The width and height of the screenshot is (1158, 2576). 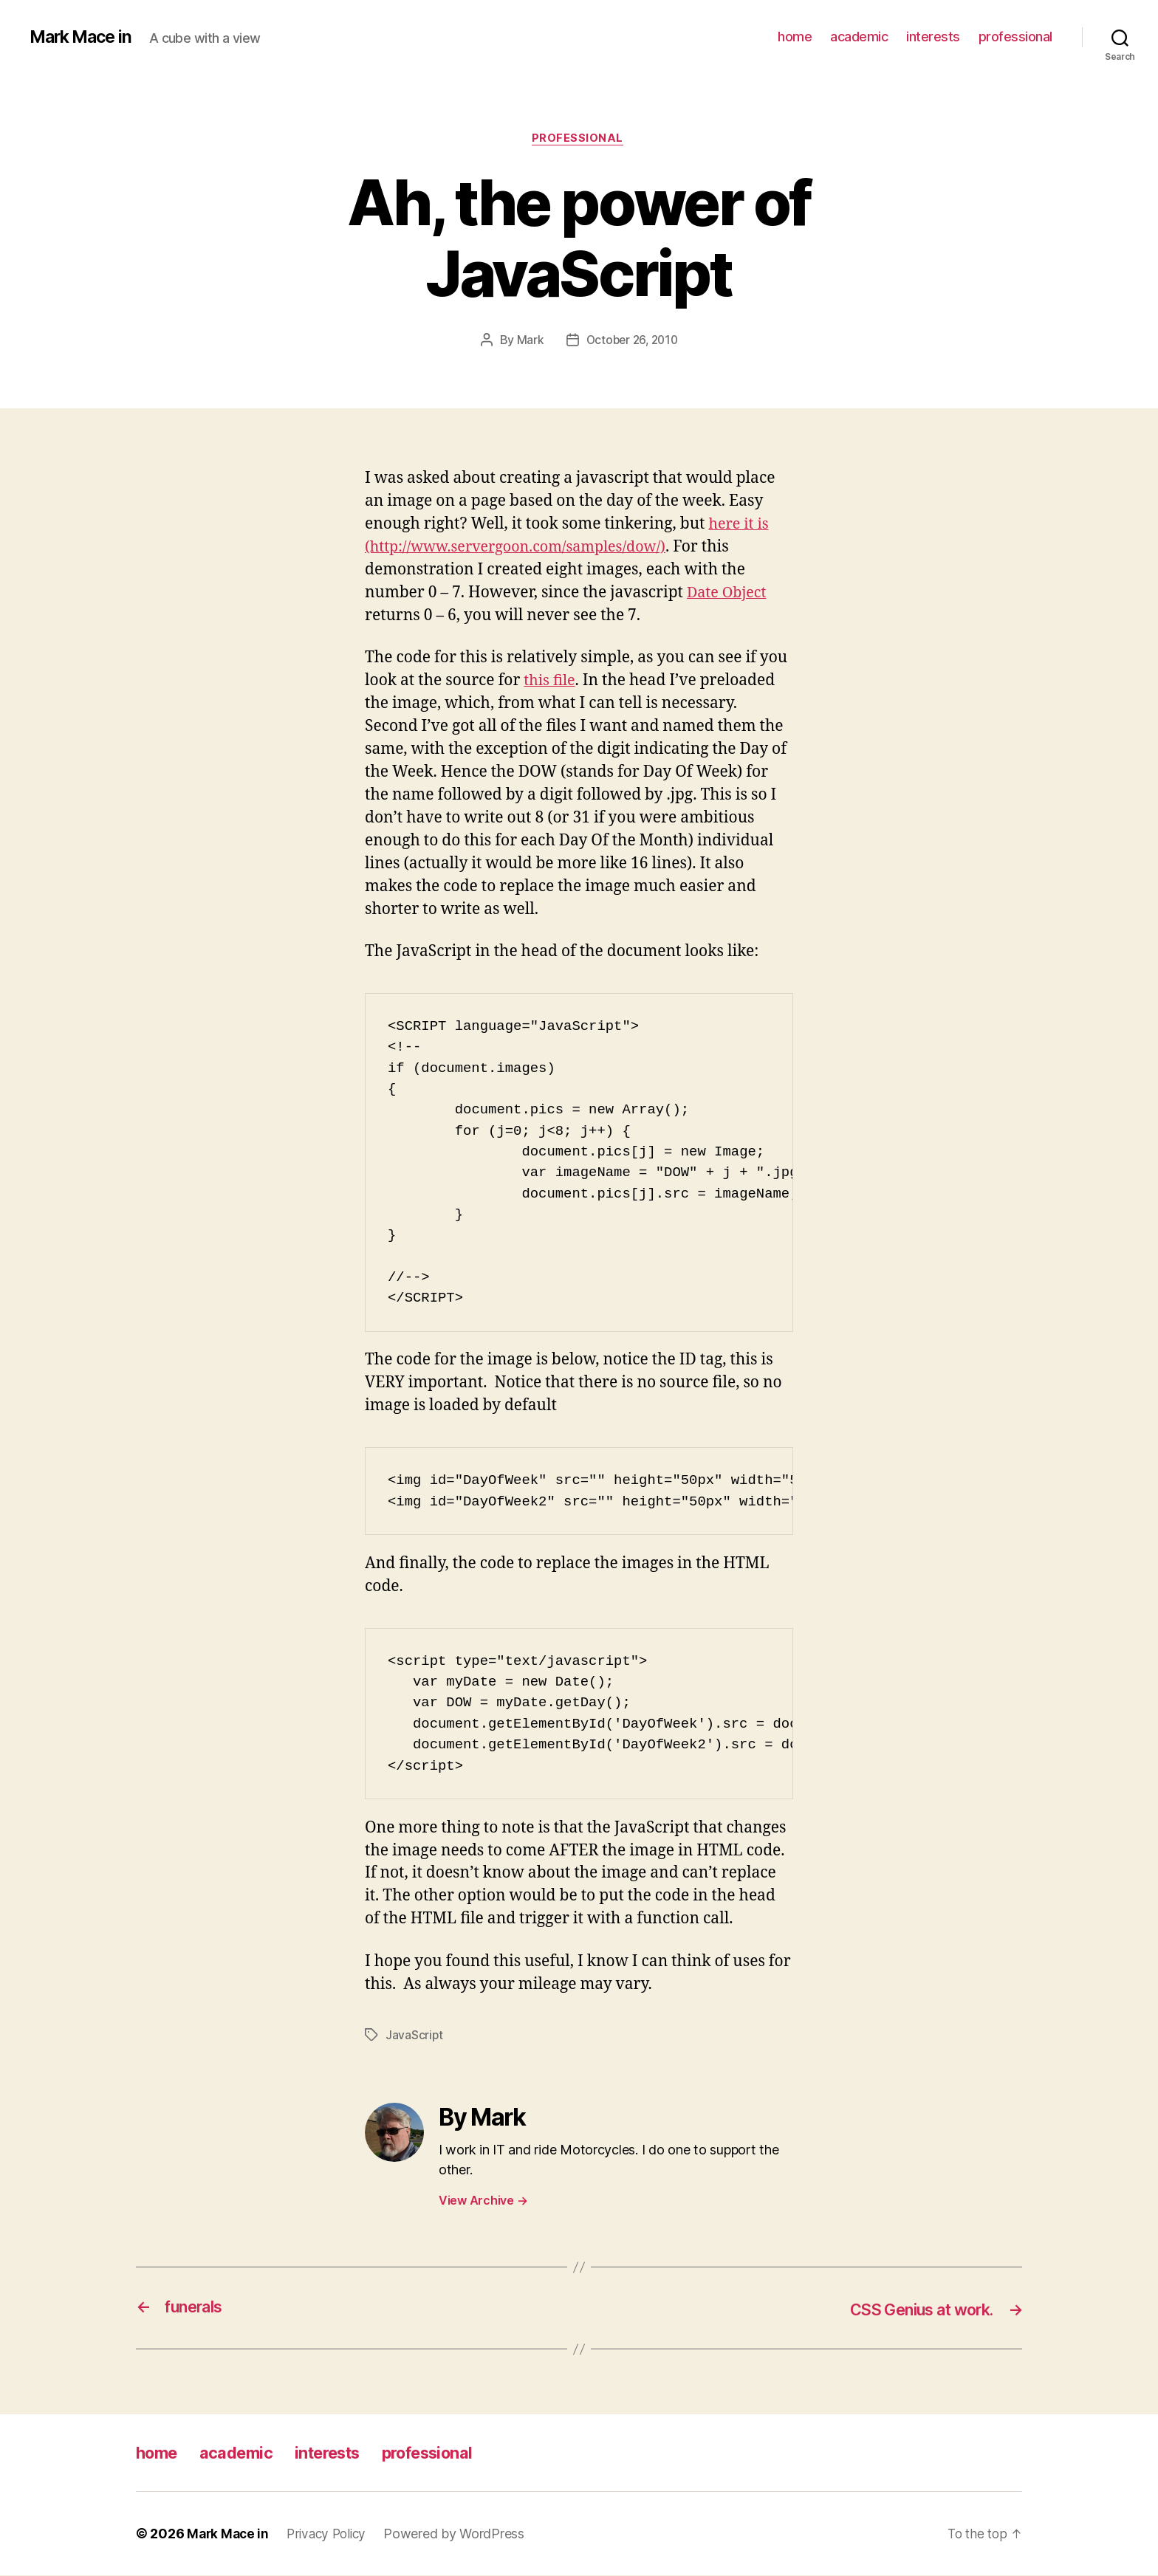 What do you see at coordinates (579, 139) in the screenshot?
I see `Professional` at bounding box center [579, 139].